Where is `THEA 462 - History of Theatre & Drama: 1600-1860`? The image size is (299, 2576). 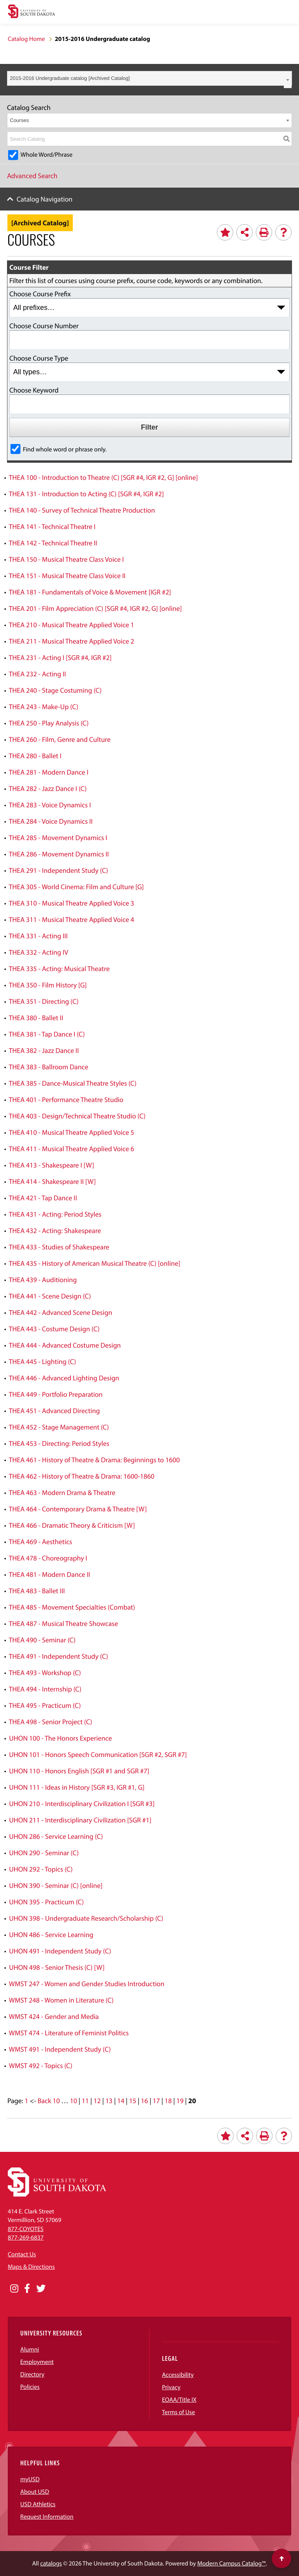
THEA 462 - History of Theatre & Drama: 1600-1860 is located at coordinates (82, 1476).